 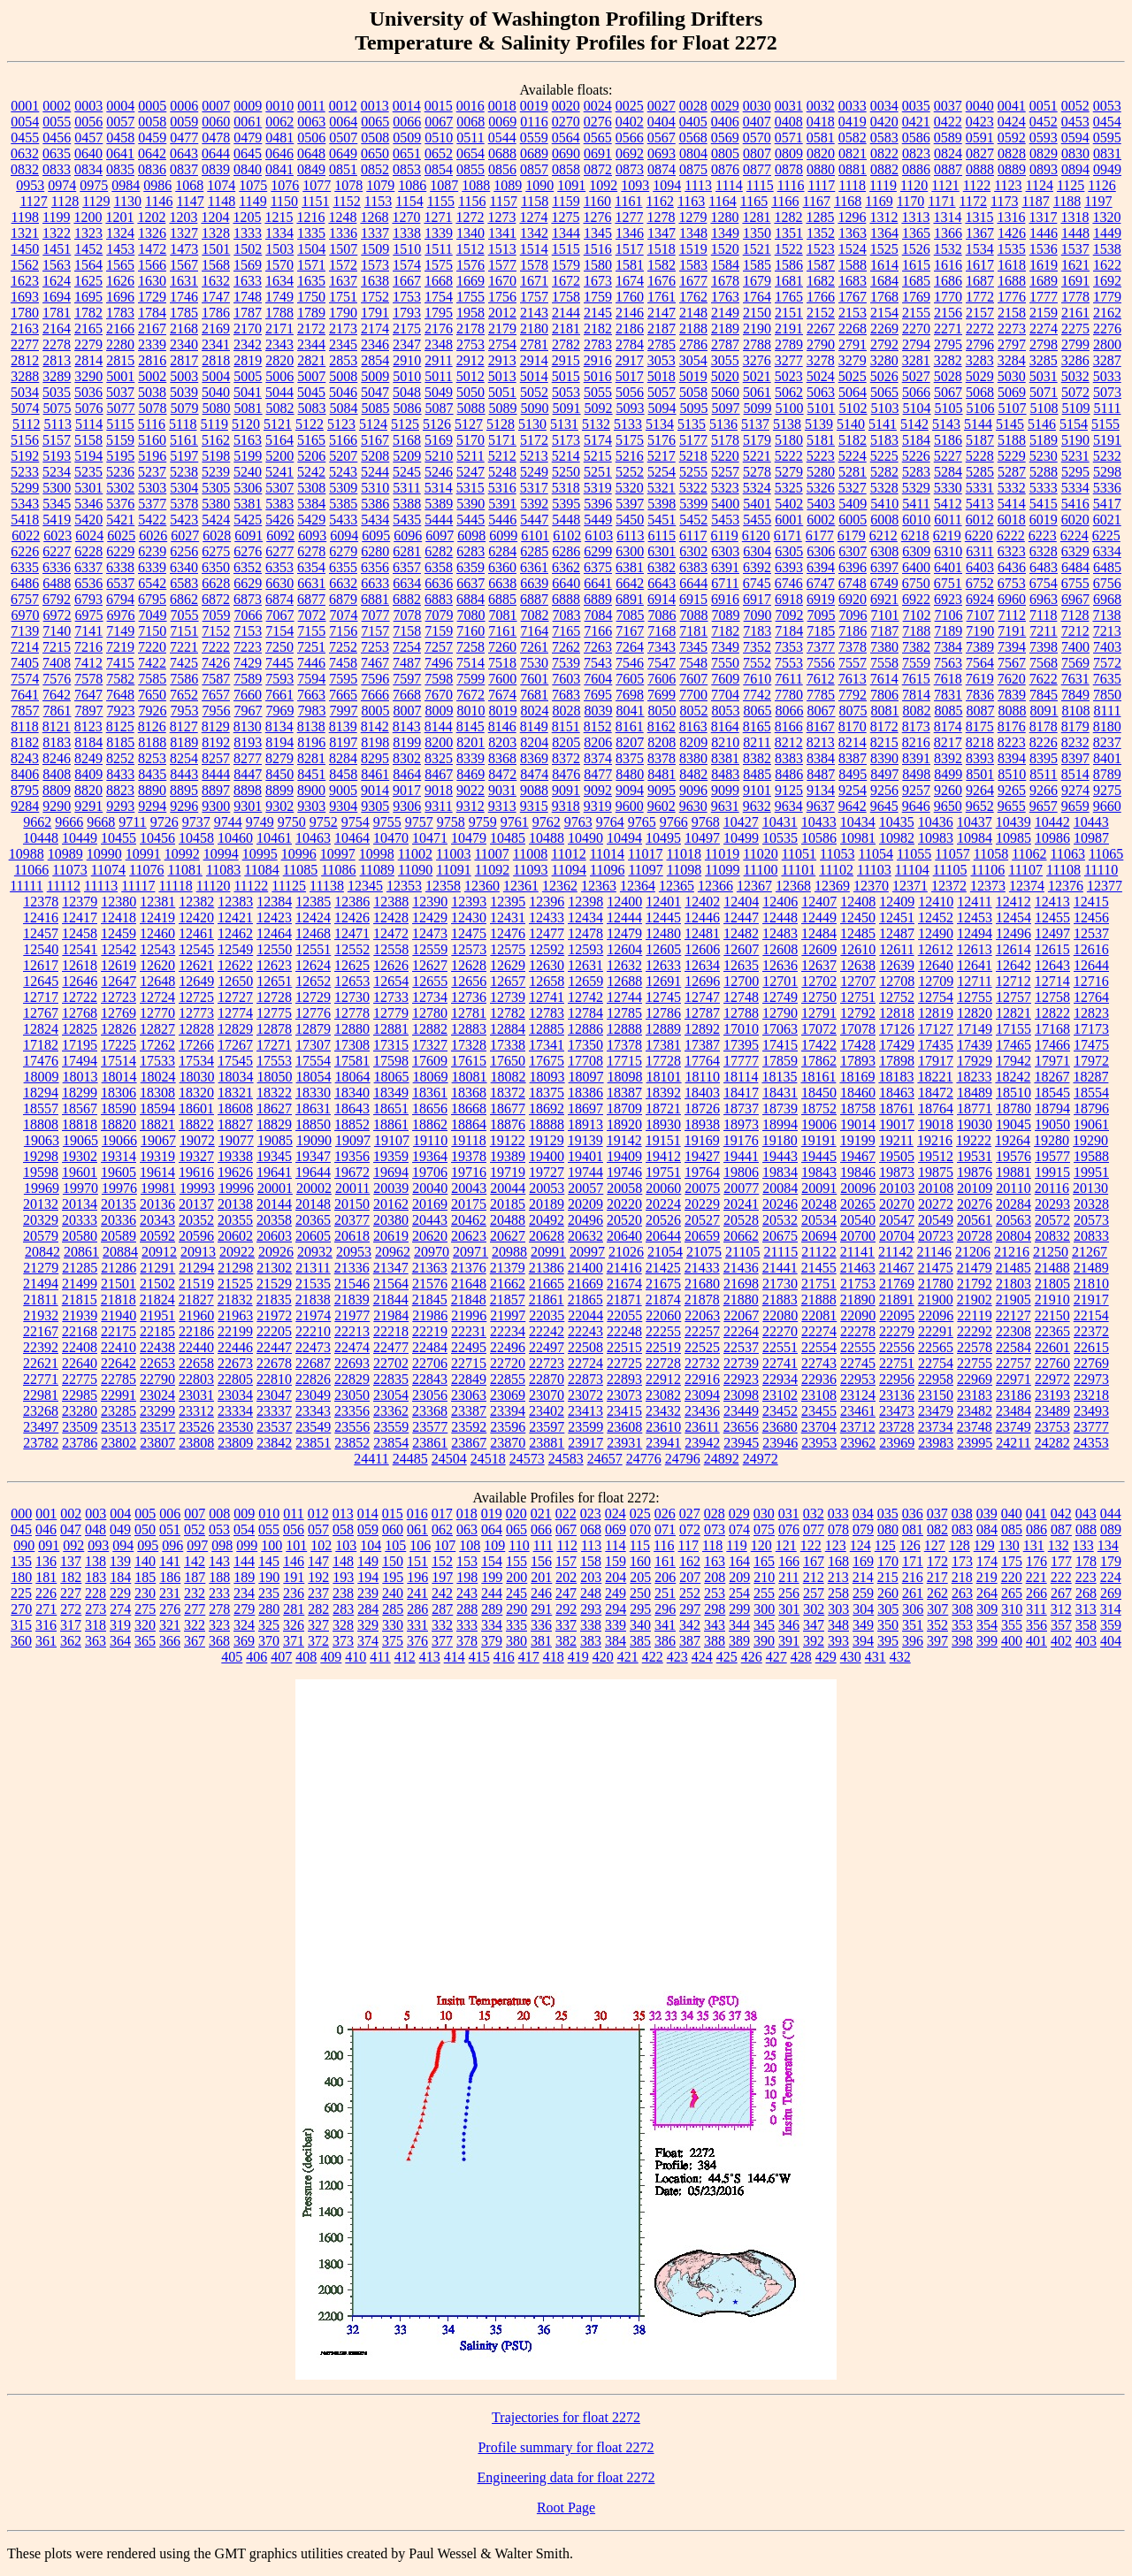 What do you see at coordinates (541, 1561) in the screenshot?
I see `156` at bounding box center [541, 1561].